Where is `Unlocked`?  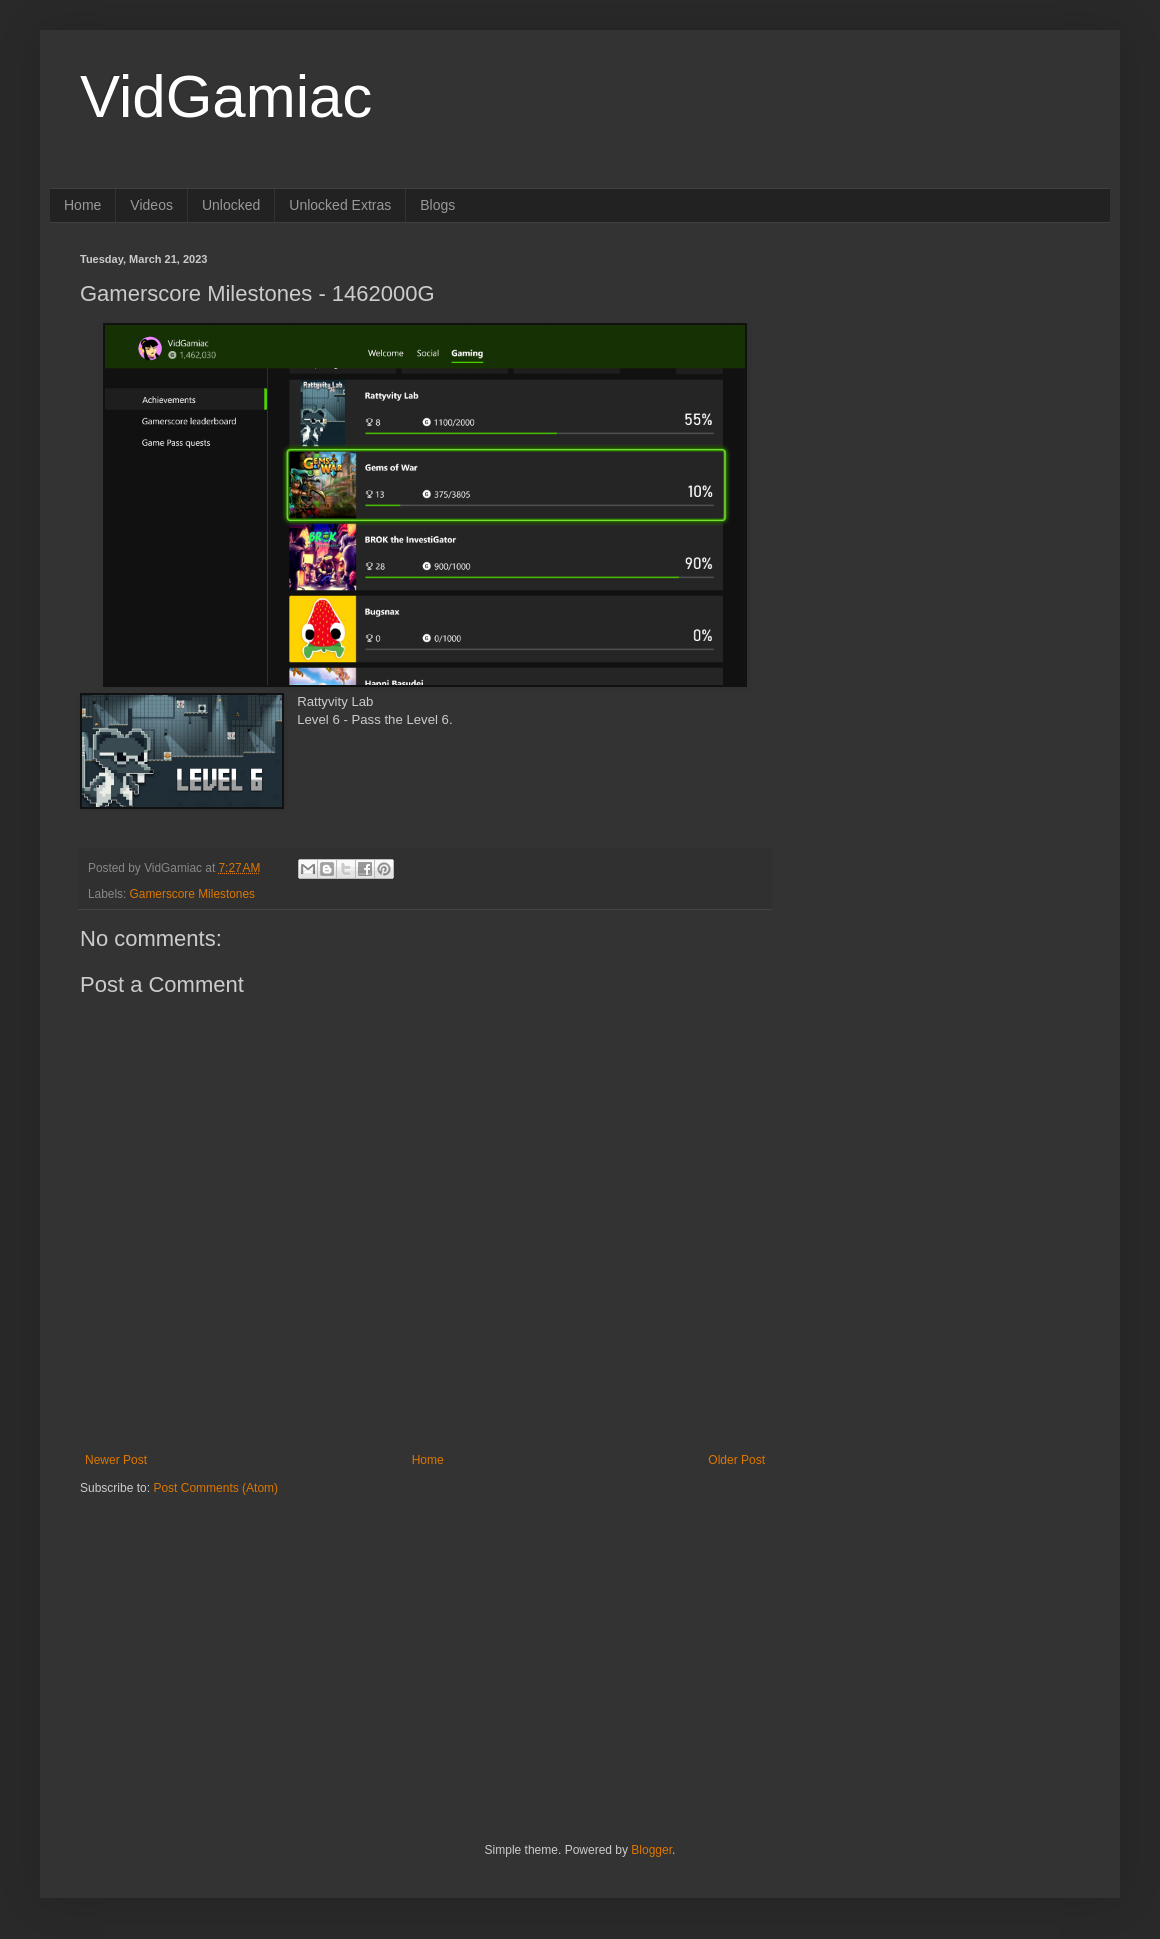 Unlocked is located at coordinates (231, 205).